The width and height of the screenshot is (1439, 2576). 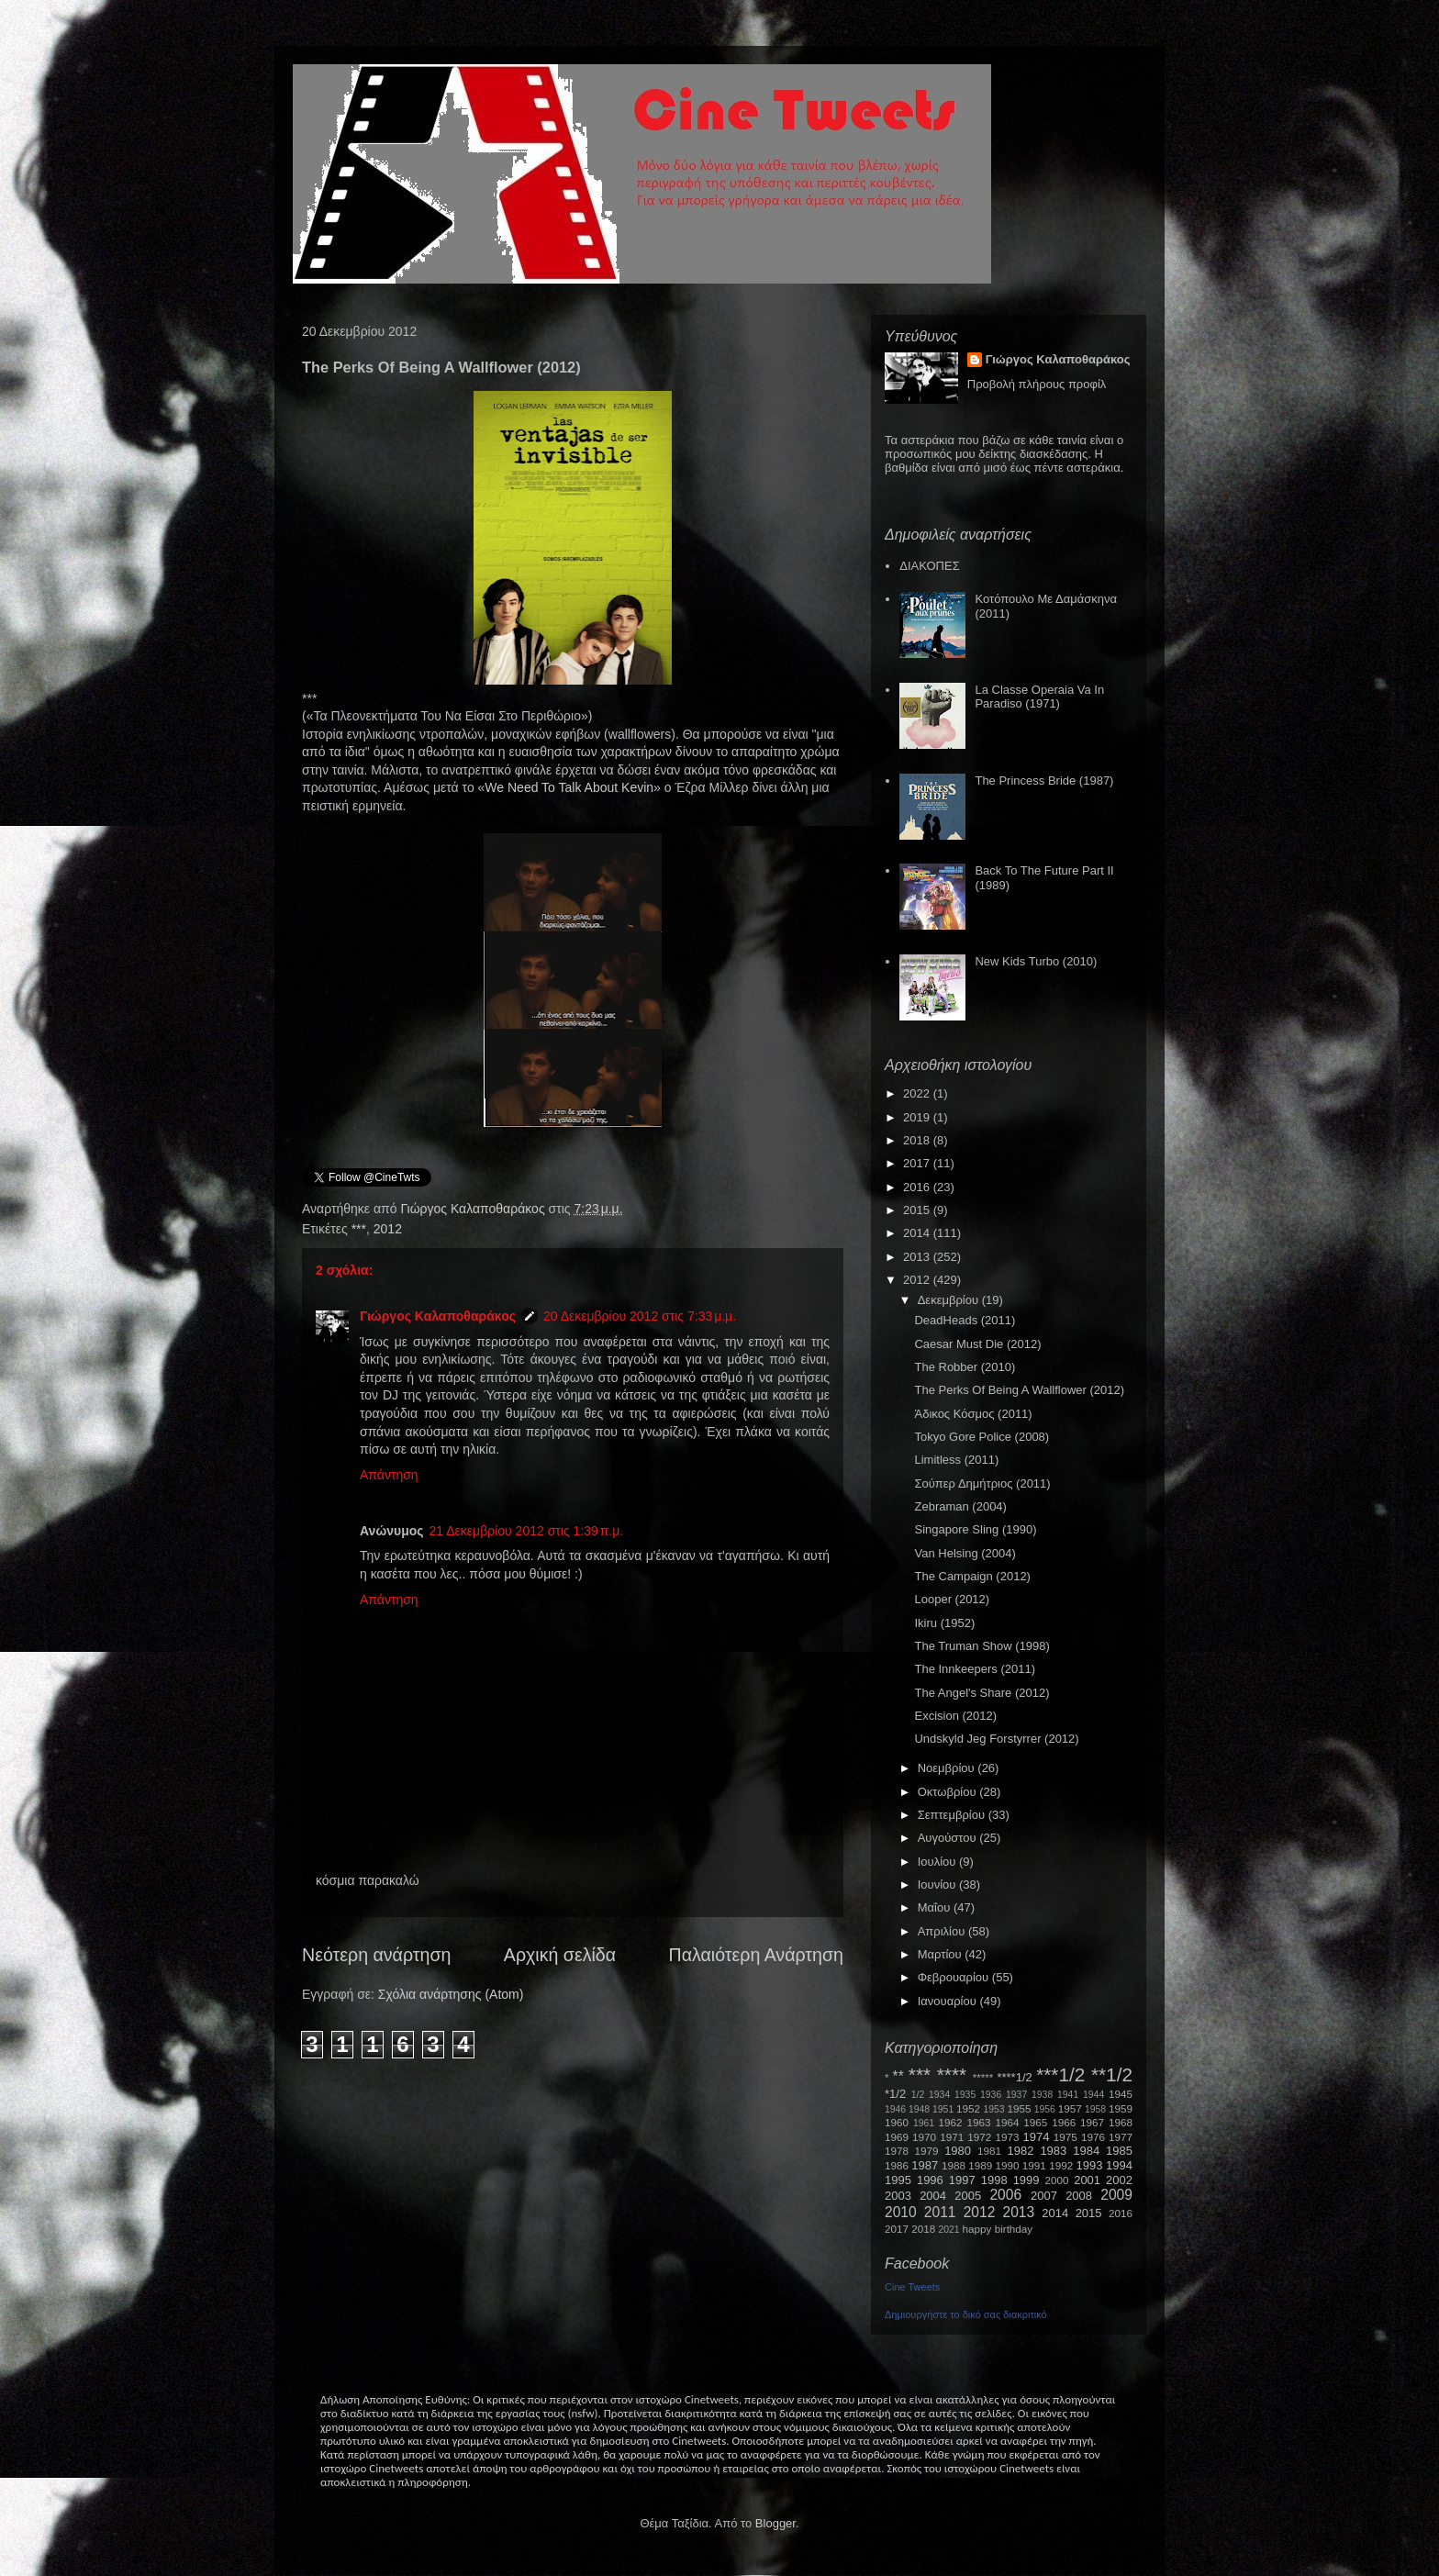 I want to click on Blogger, so click(x=775, y=2523).